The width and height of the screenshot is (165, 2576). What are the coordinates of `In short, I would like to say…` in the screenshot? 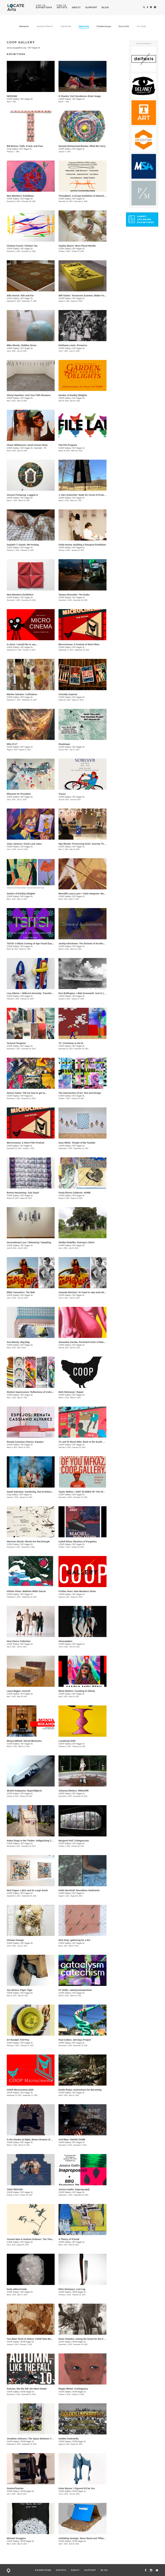 It's located at (22, 644).